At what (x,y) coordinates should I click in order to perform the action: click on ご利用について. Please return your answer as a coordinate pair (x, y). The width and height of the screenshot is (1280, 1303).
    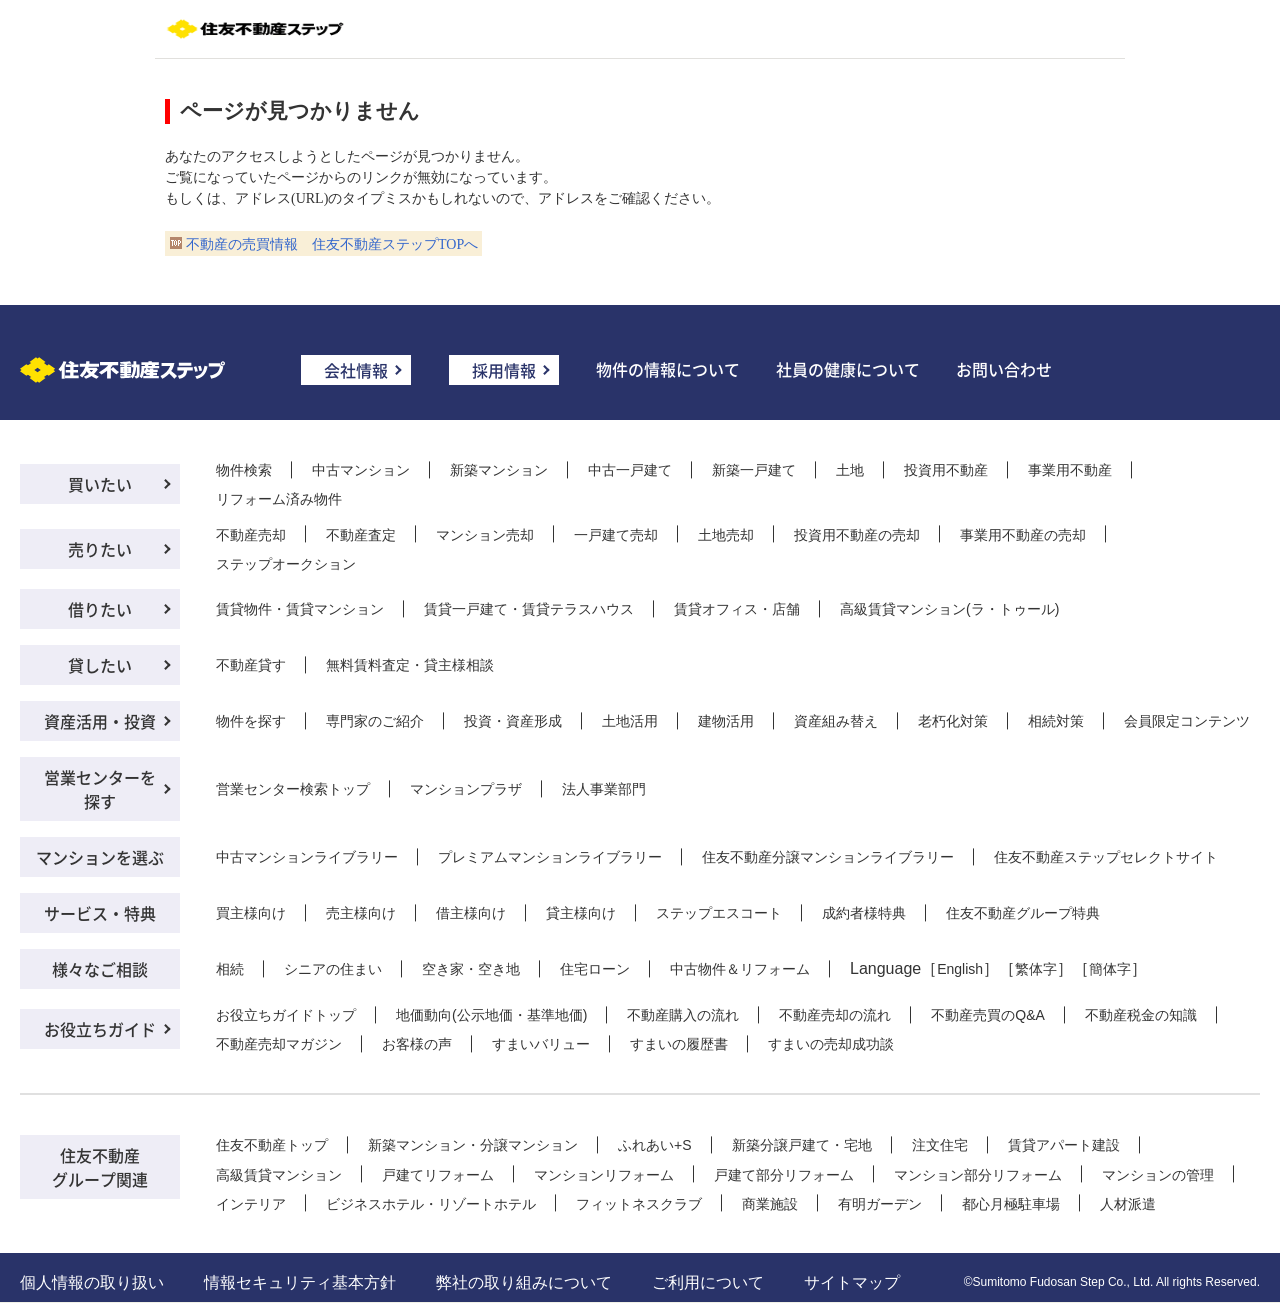
    Looking at the image, I should click on (708, 1282).